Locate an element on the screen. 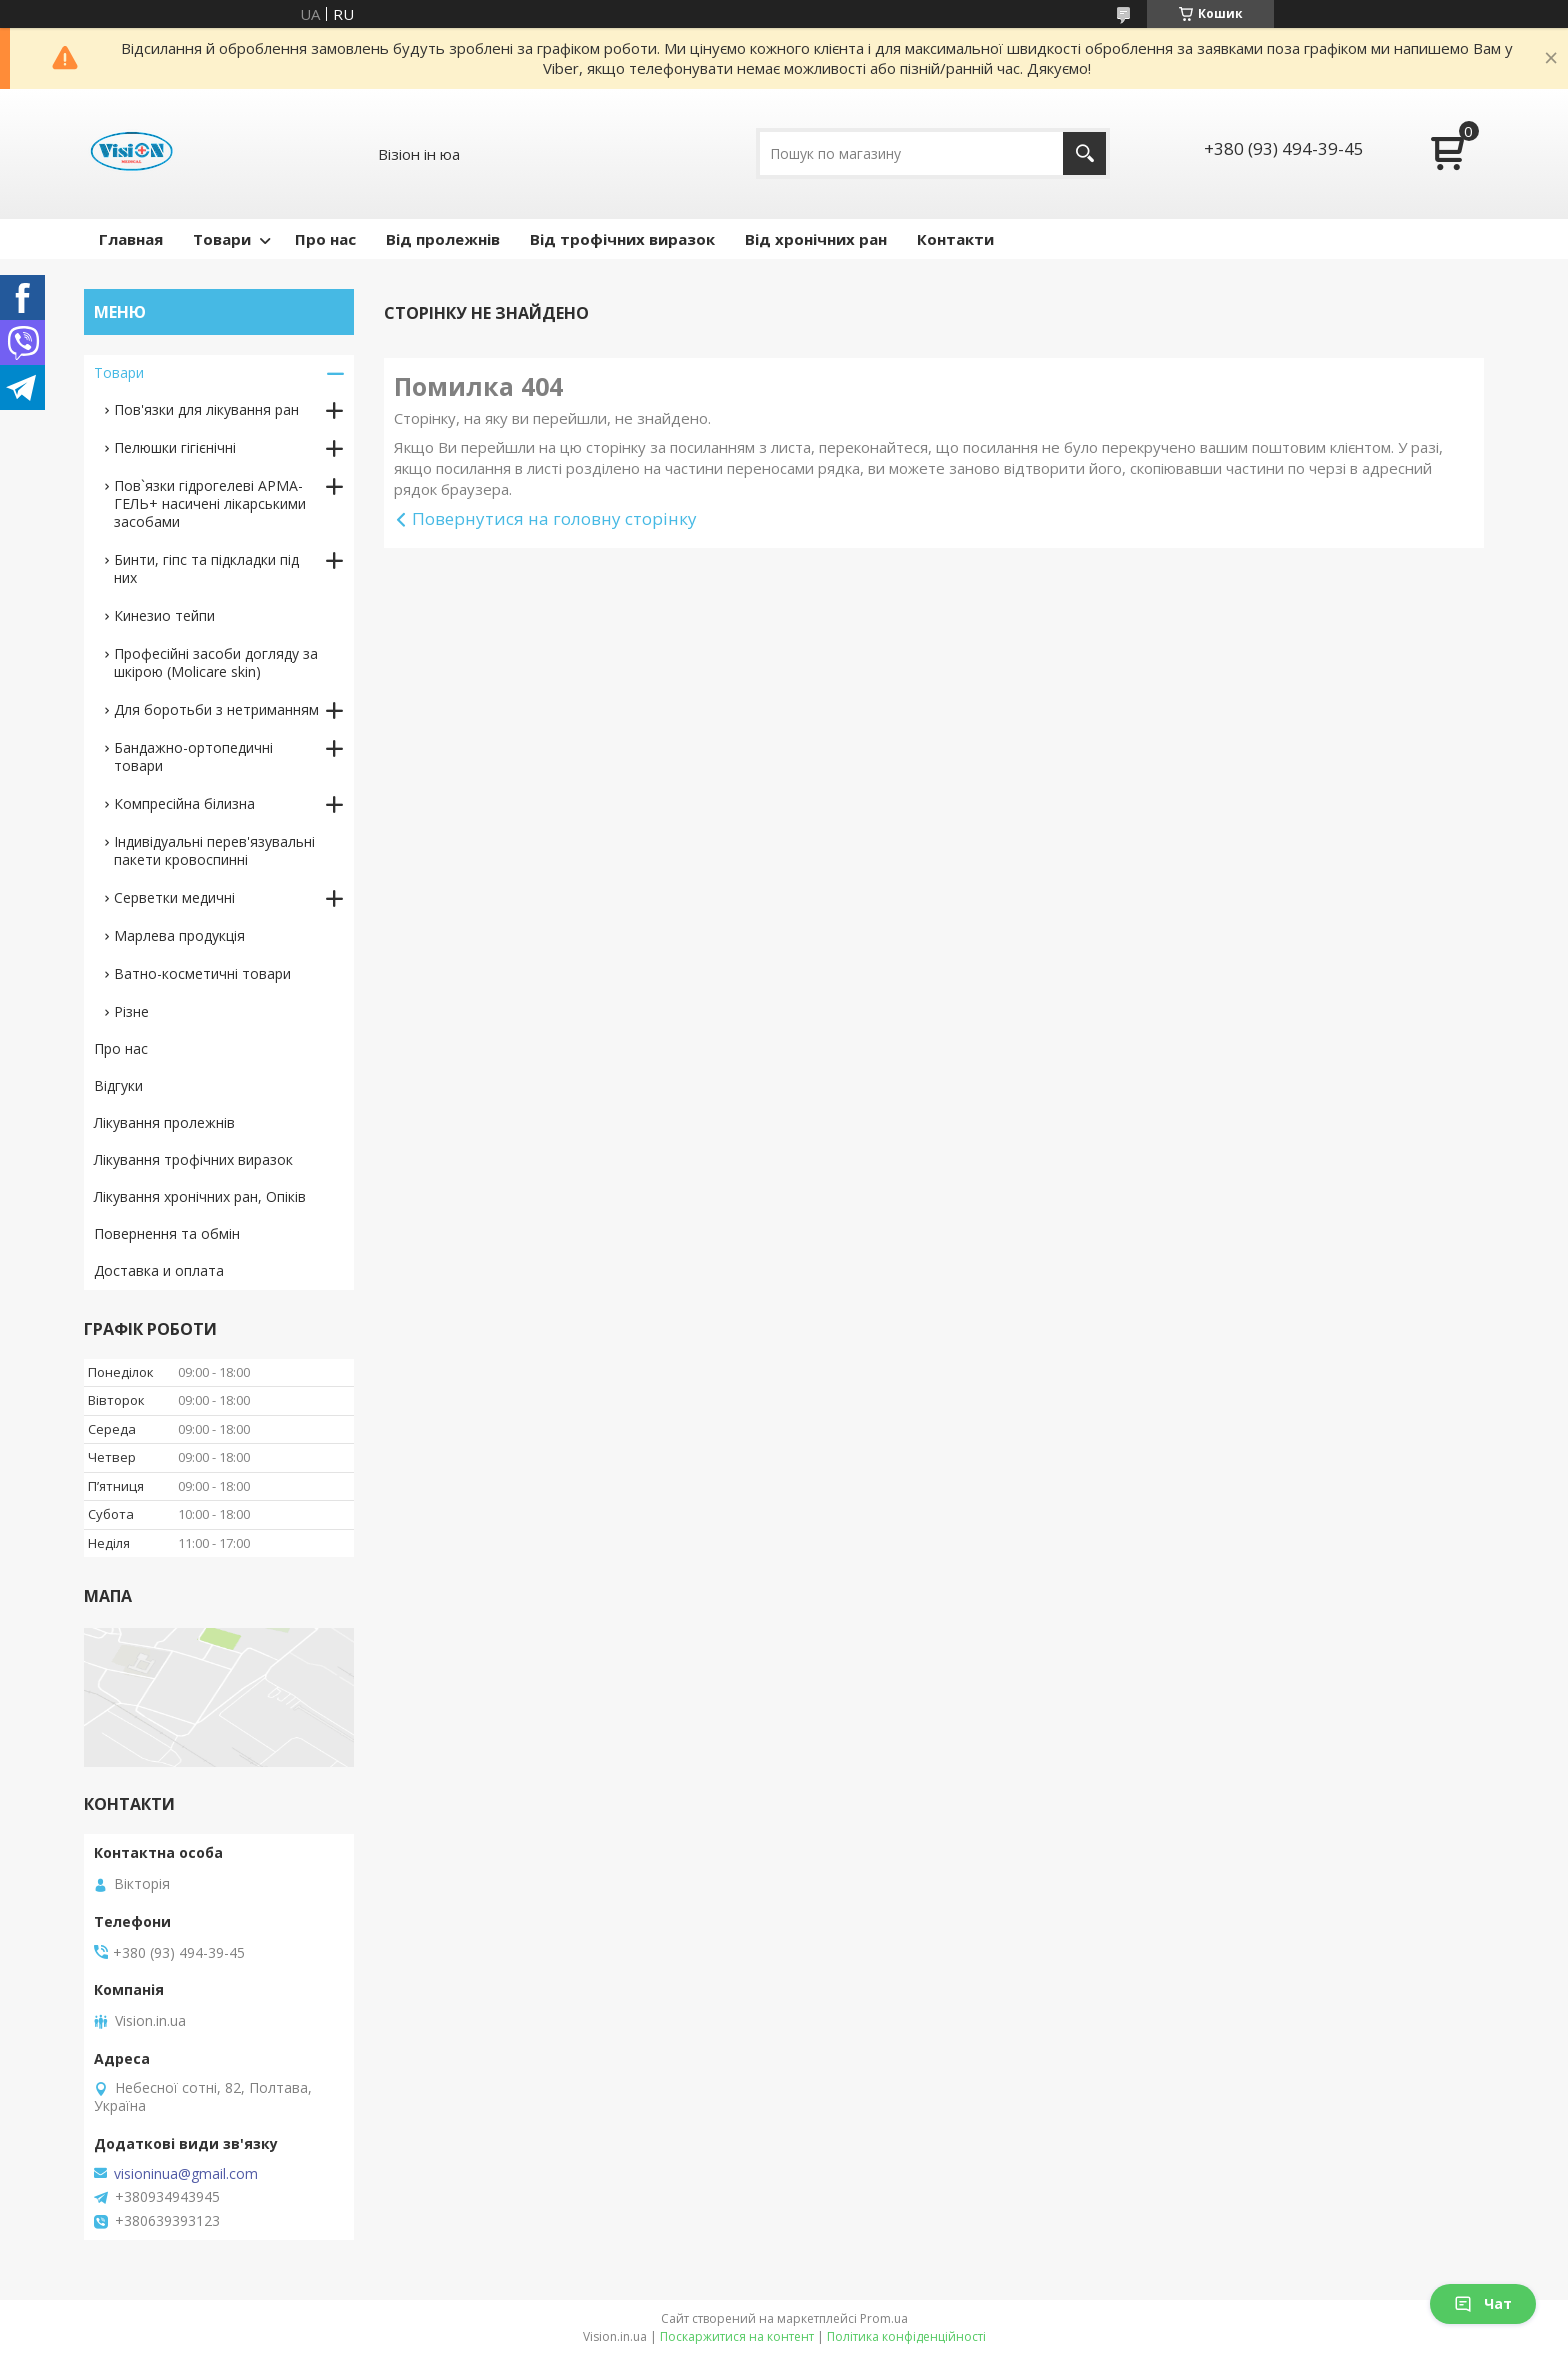  Марлева продукція is located at coordinates (179, 935).